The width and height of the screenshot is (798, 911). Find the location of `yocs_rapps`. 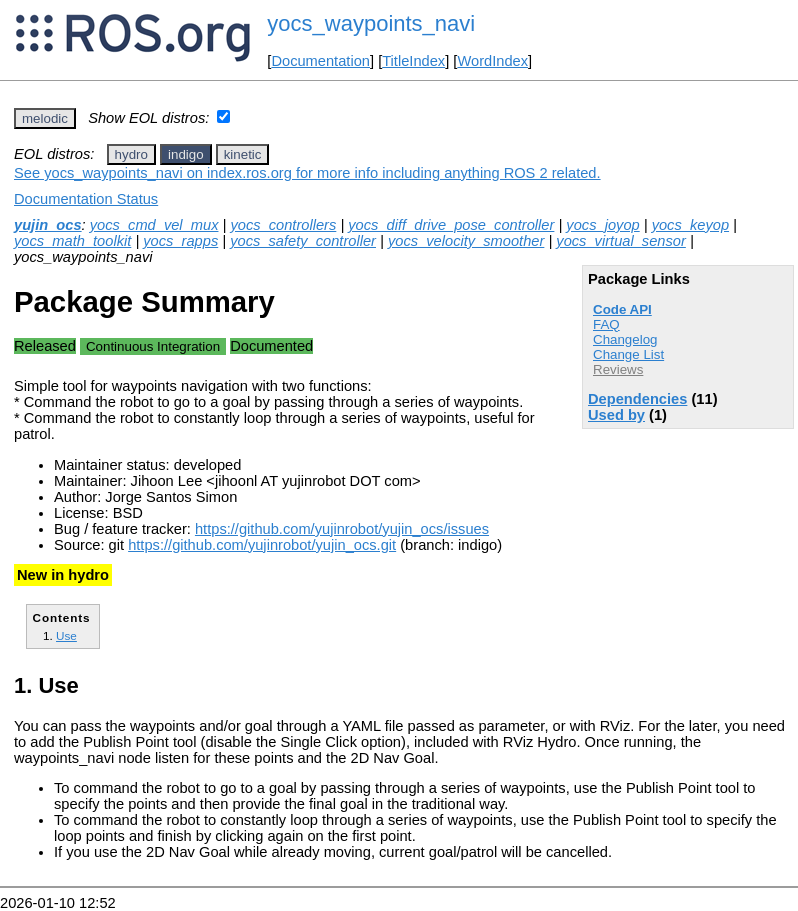

yocs_rapps is located at coordinates (180, 241).